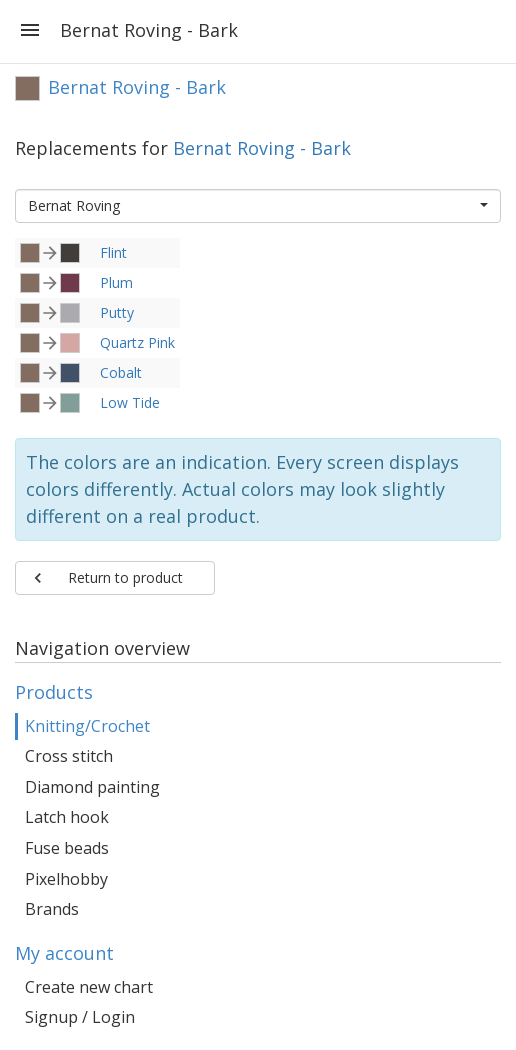 This screenshot has width=516, height=1050. I want to click on Create new chart, so click(89, 987).